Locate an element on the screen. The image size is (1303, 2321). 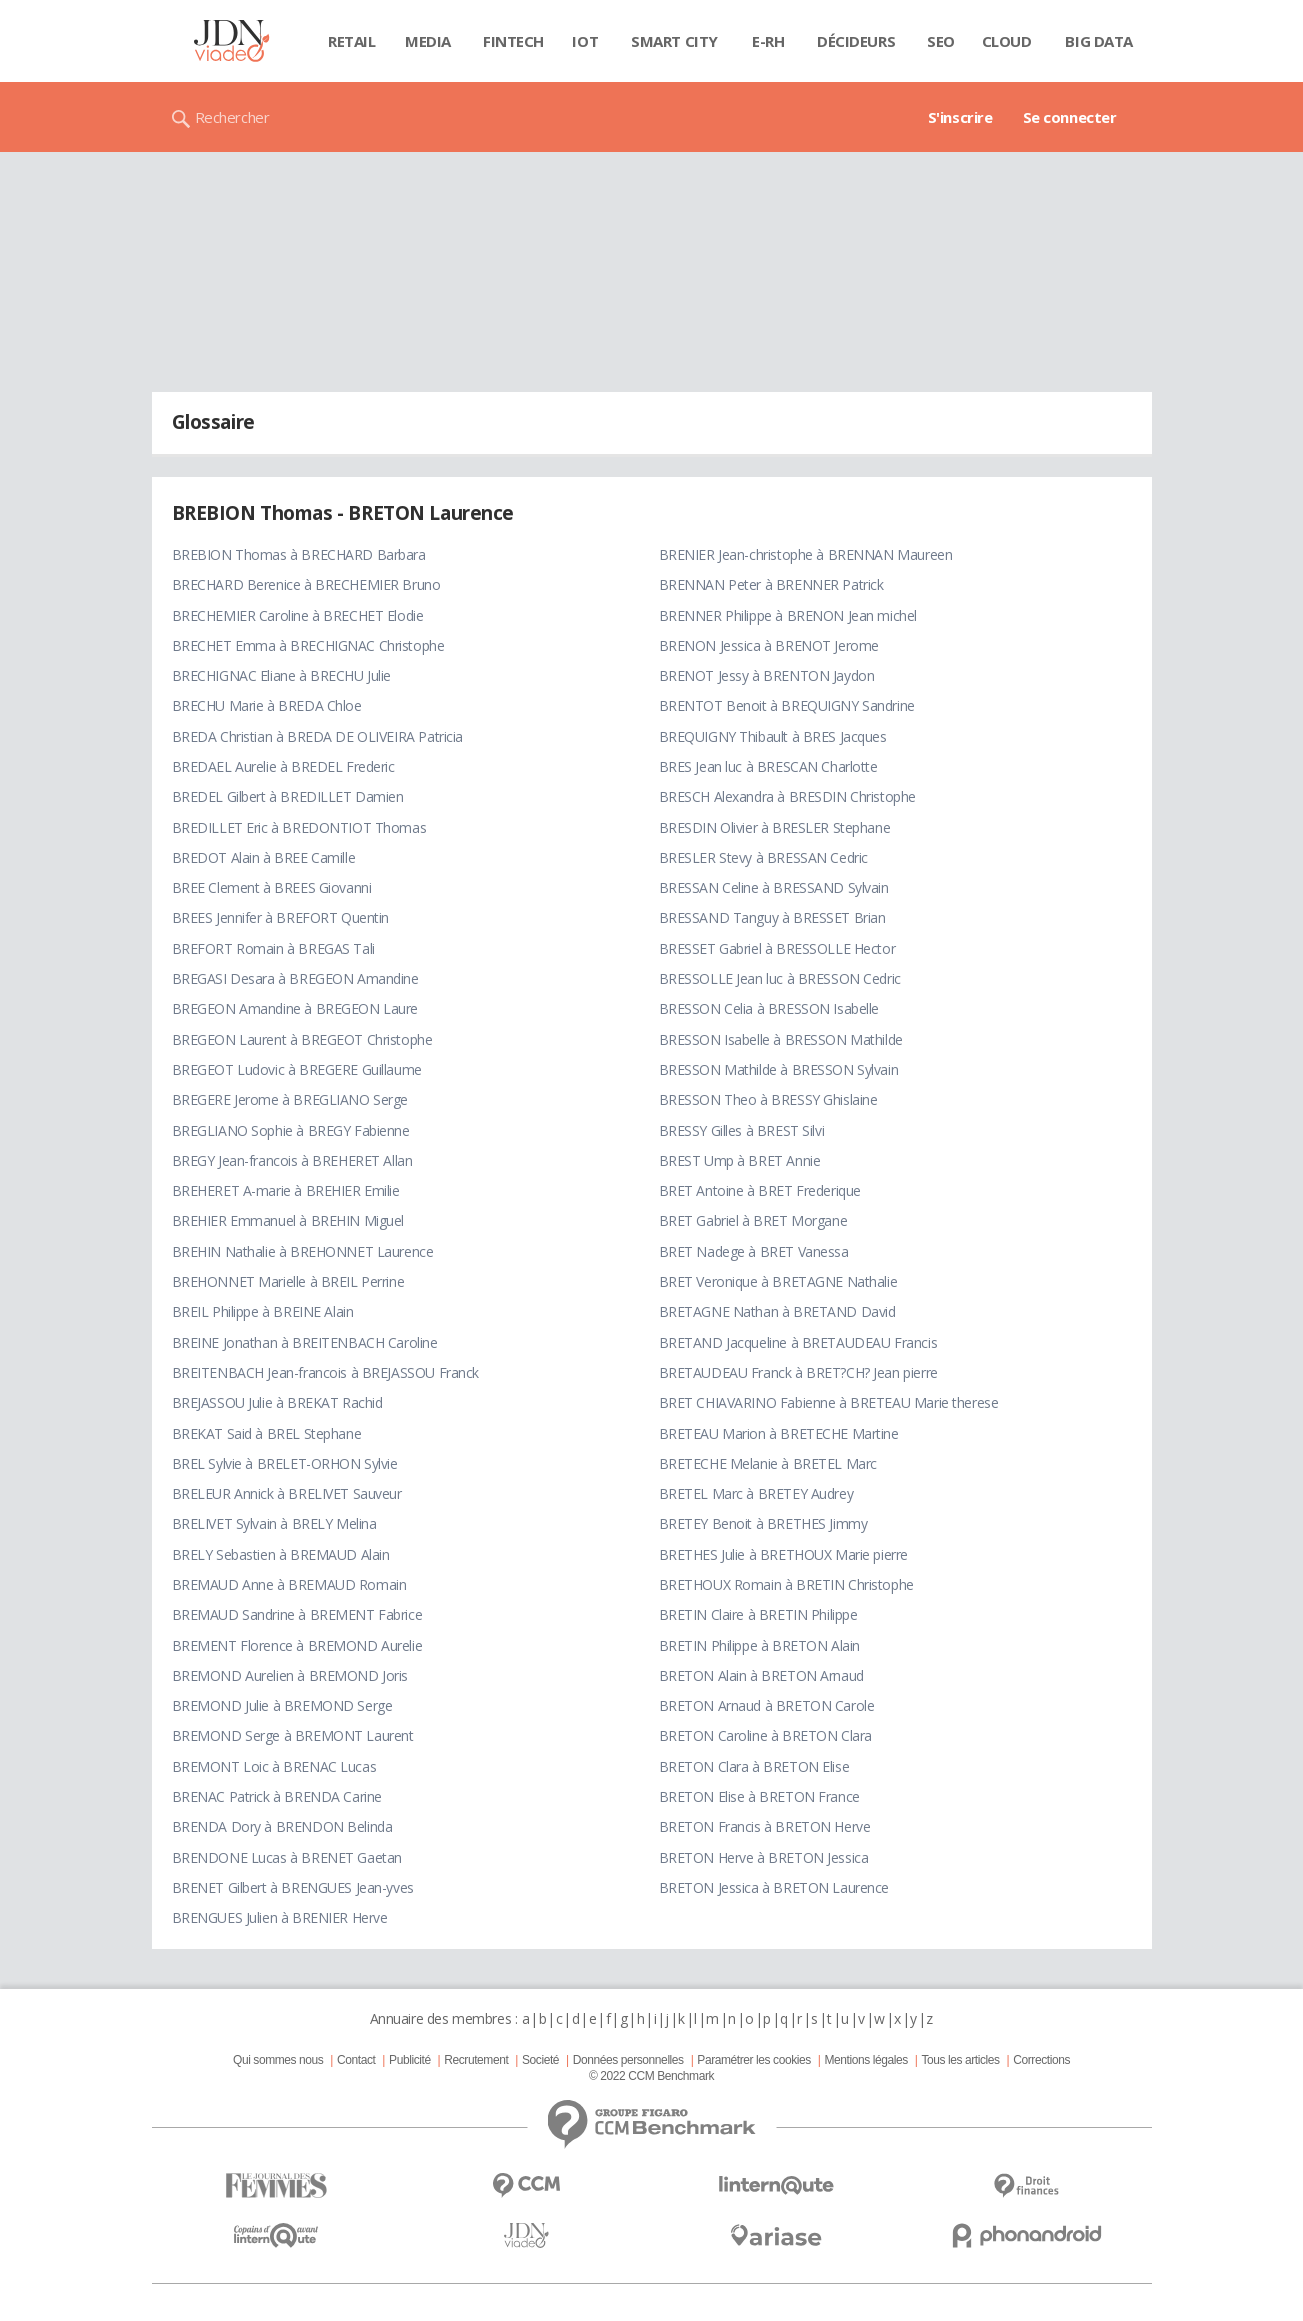
Recrutement is located at coordinates (476, 2060).